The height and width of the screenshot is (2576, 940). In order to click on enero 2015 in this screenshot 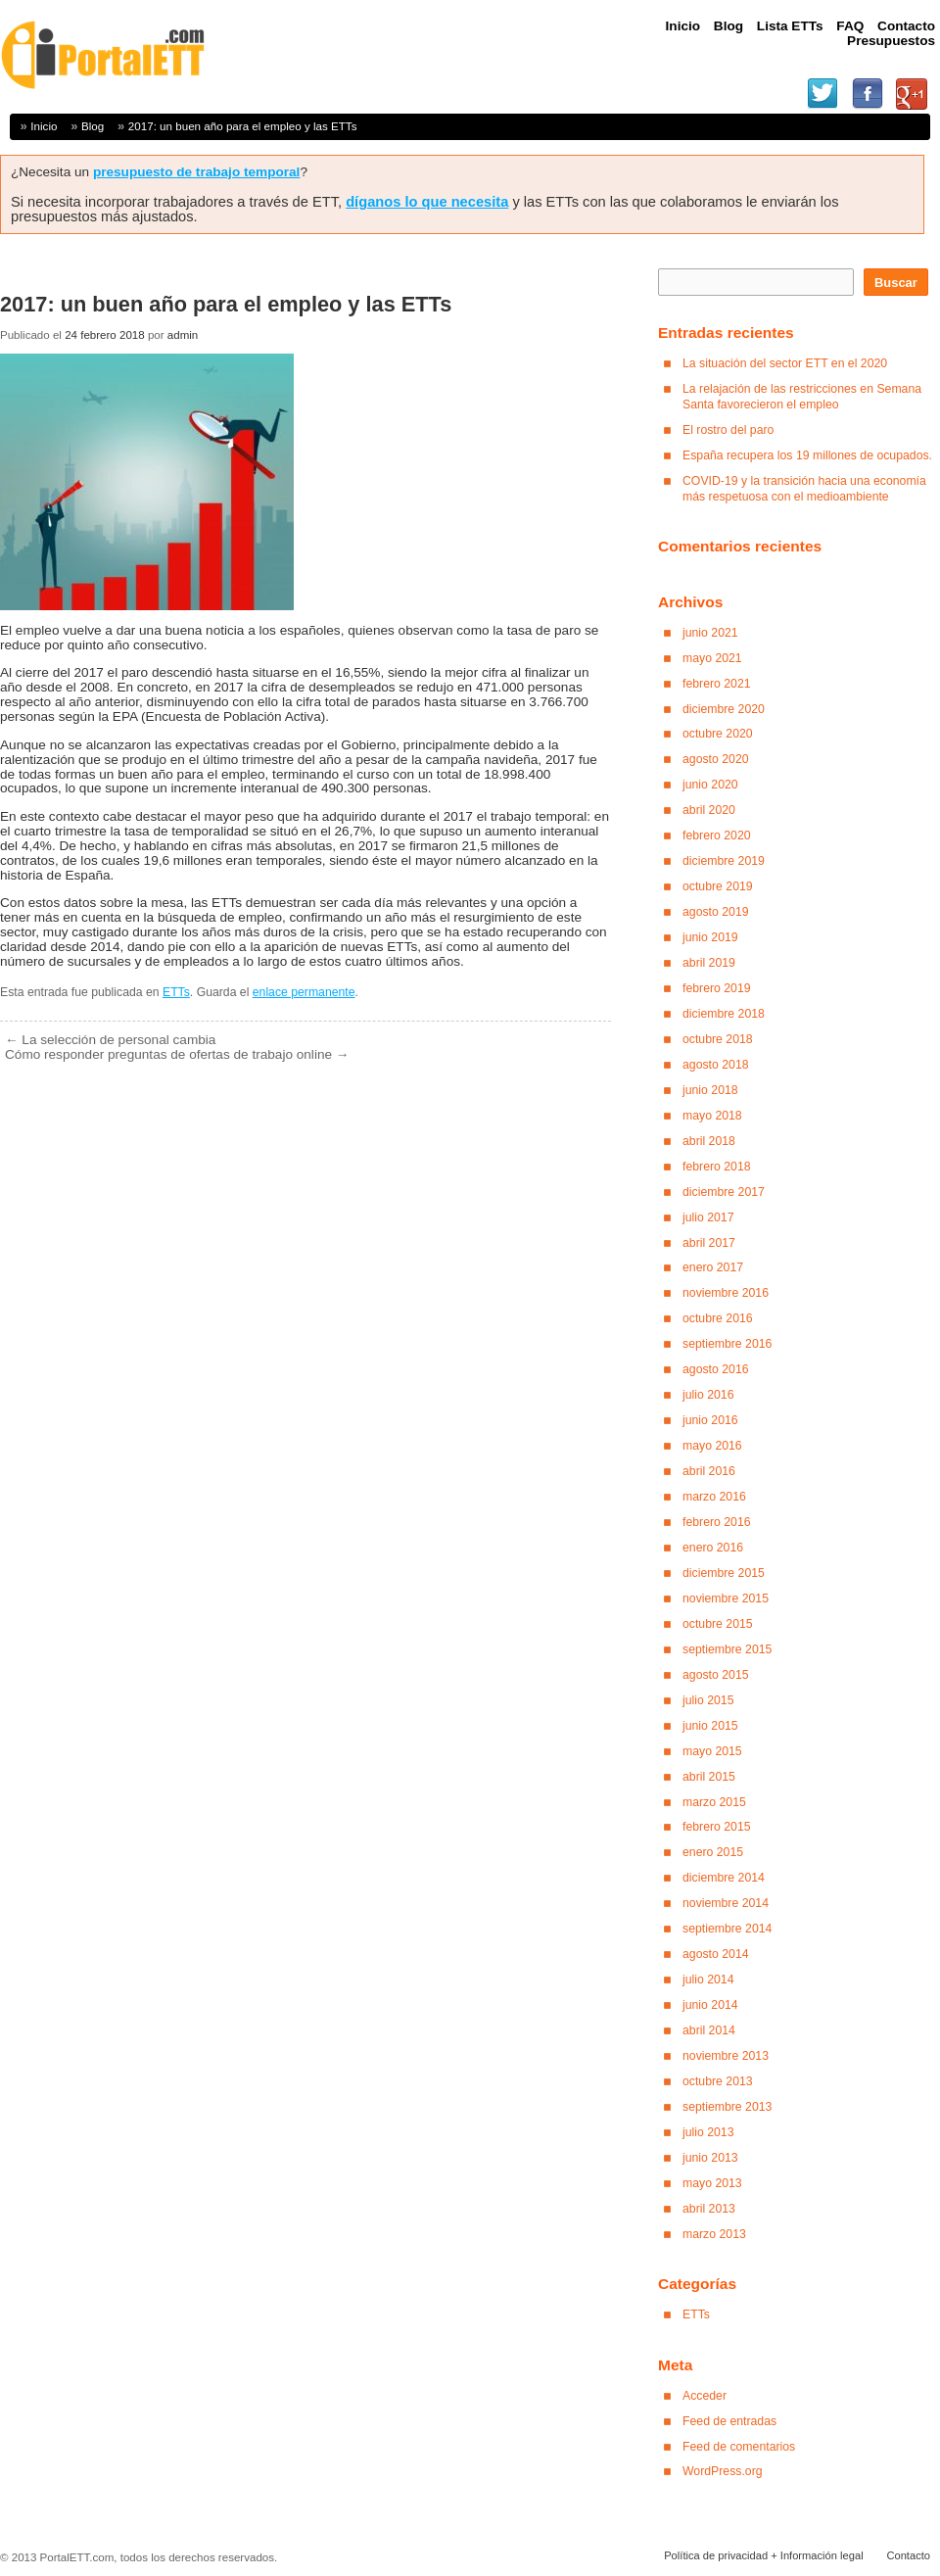, I will do `click(712, 1852)`.